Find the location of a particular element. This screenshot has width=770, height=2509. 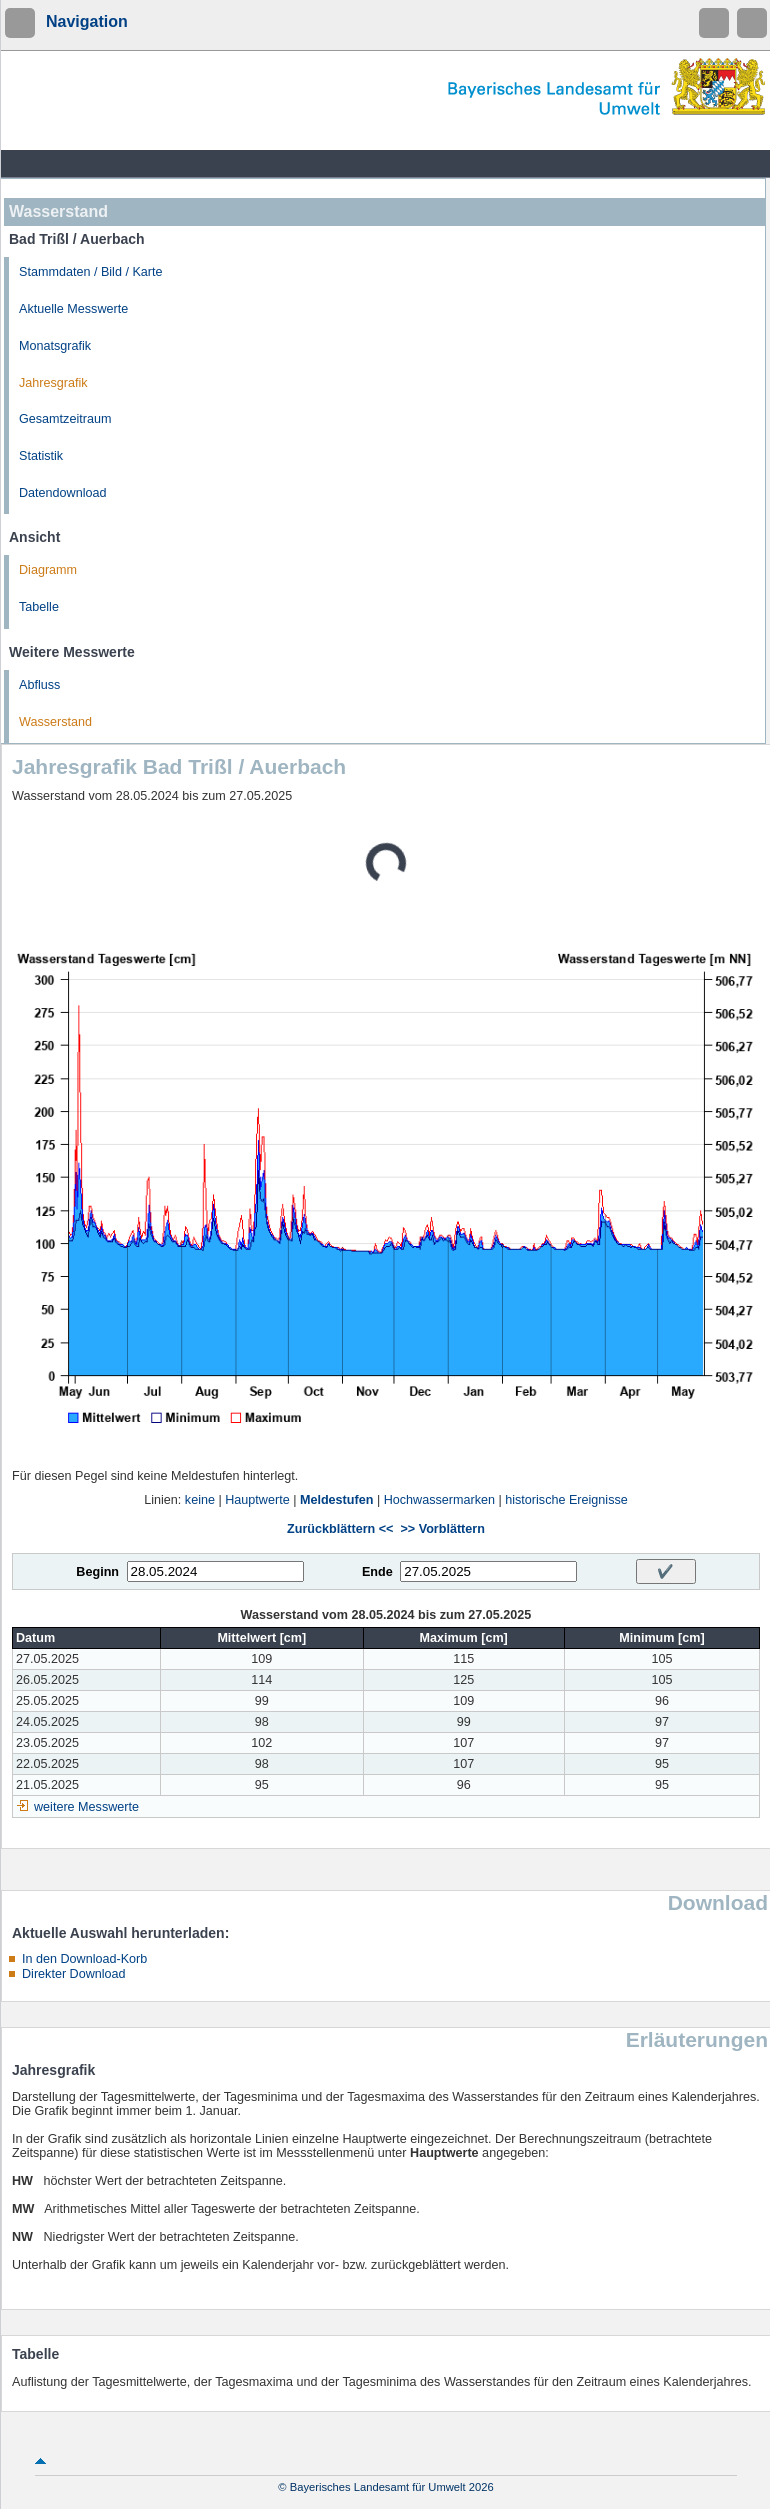

In den Download-Korb is located at coordinates (84, 1959).